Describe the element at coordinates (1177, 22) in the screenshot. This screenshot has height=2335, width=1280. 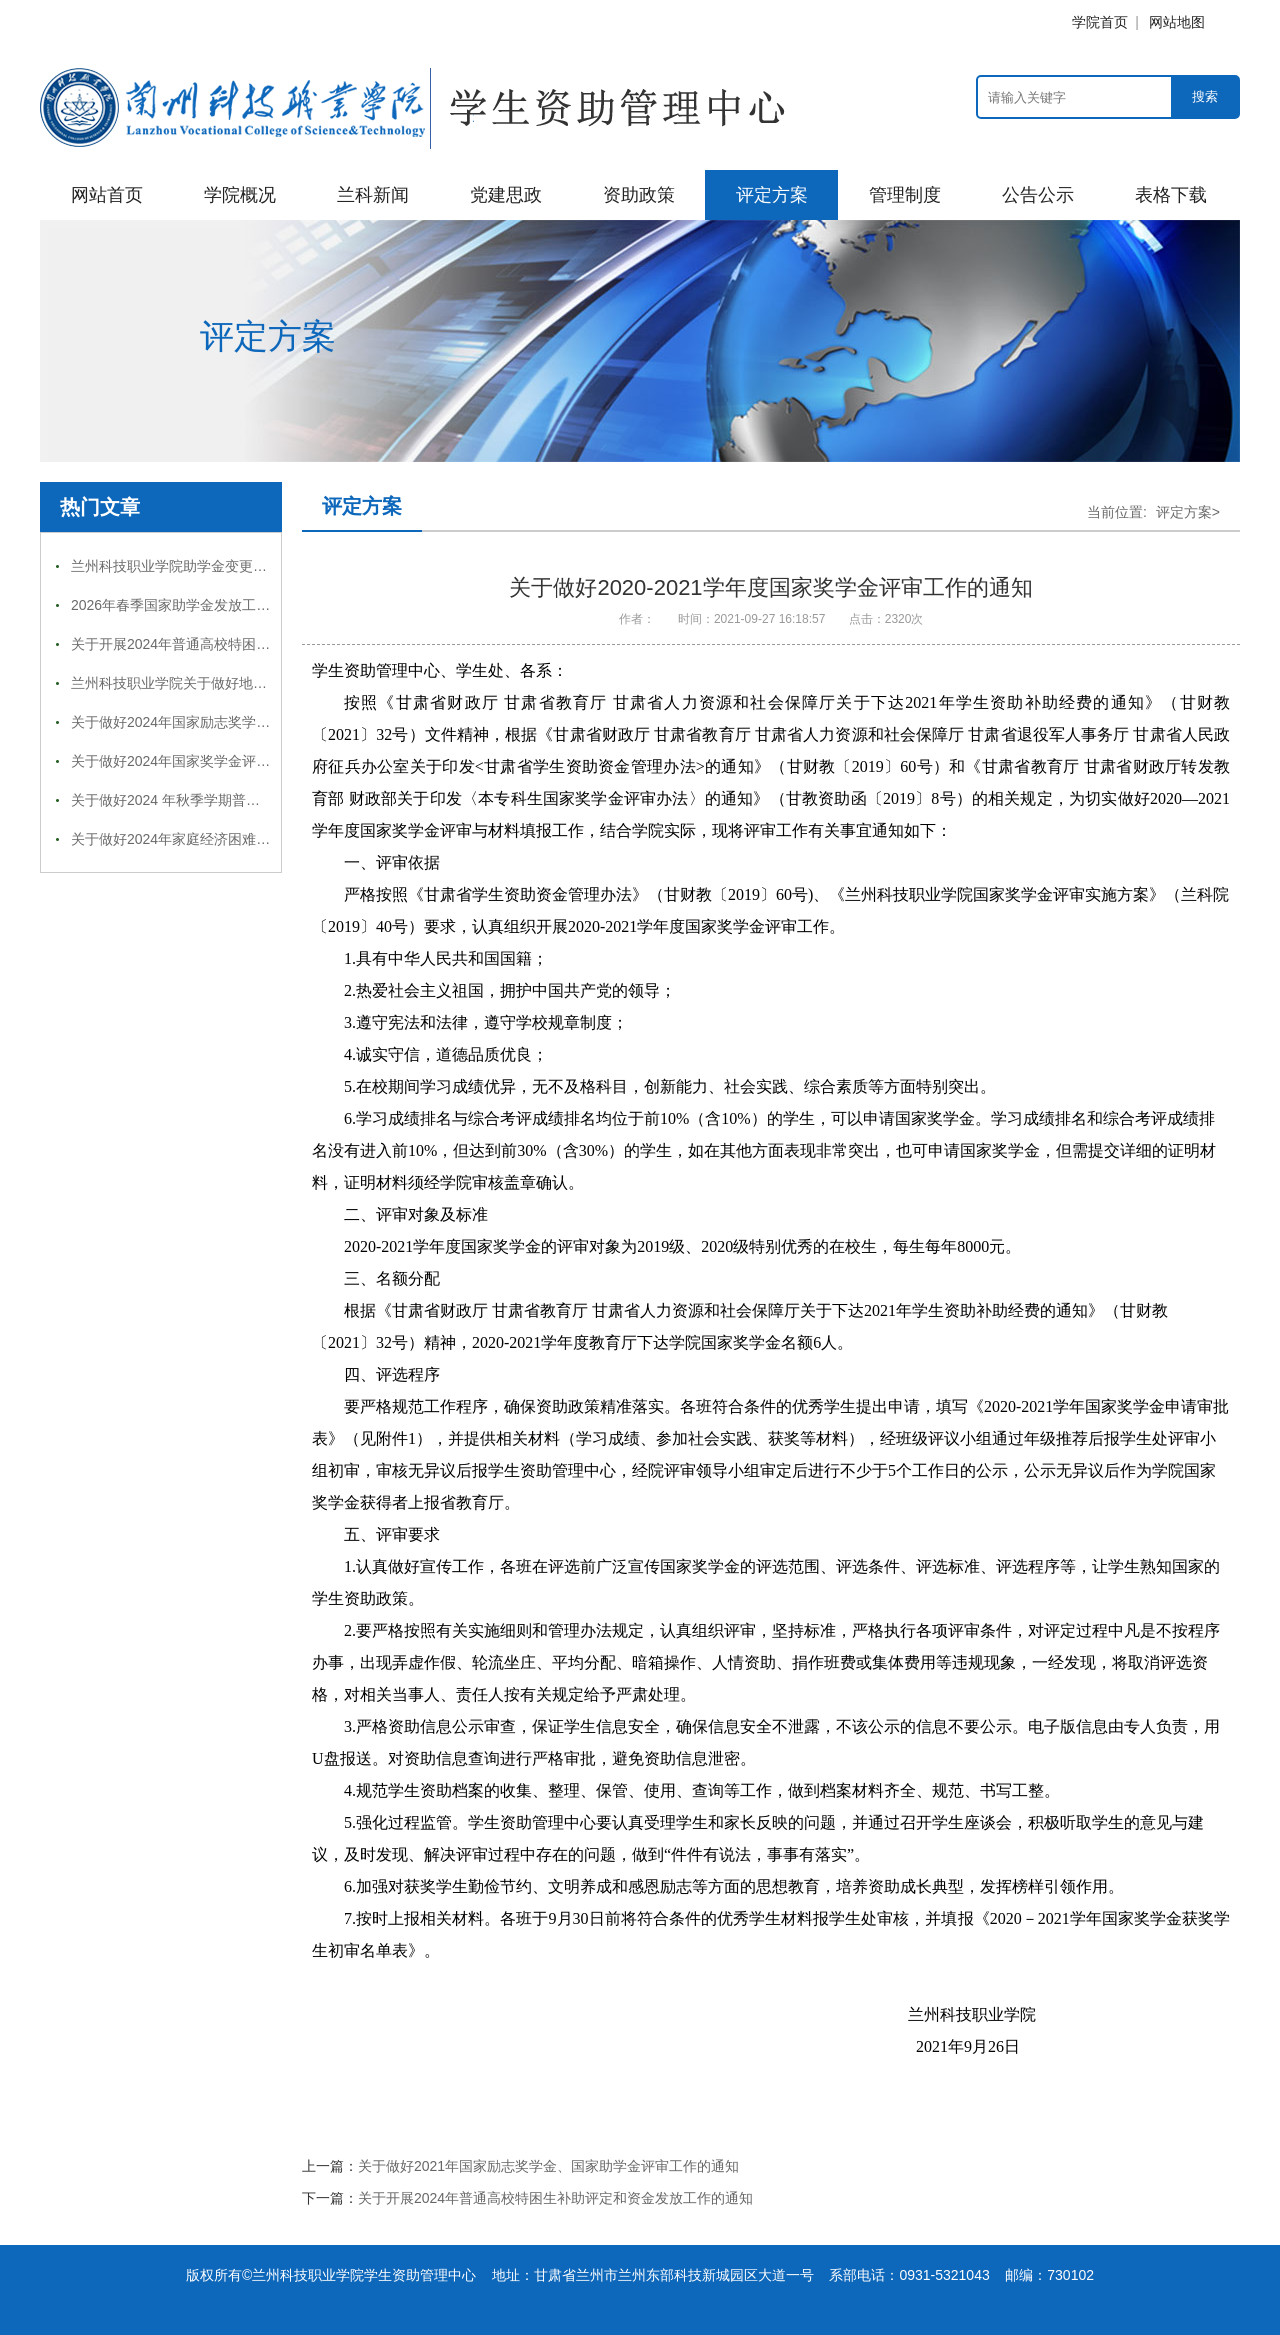
I see `网站地图` at that location.